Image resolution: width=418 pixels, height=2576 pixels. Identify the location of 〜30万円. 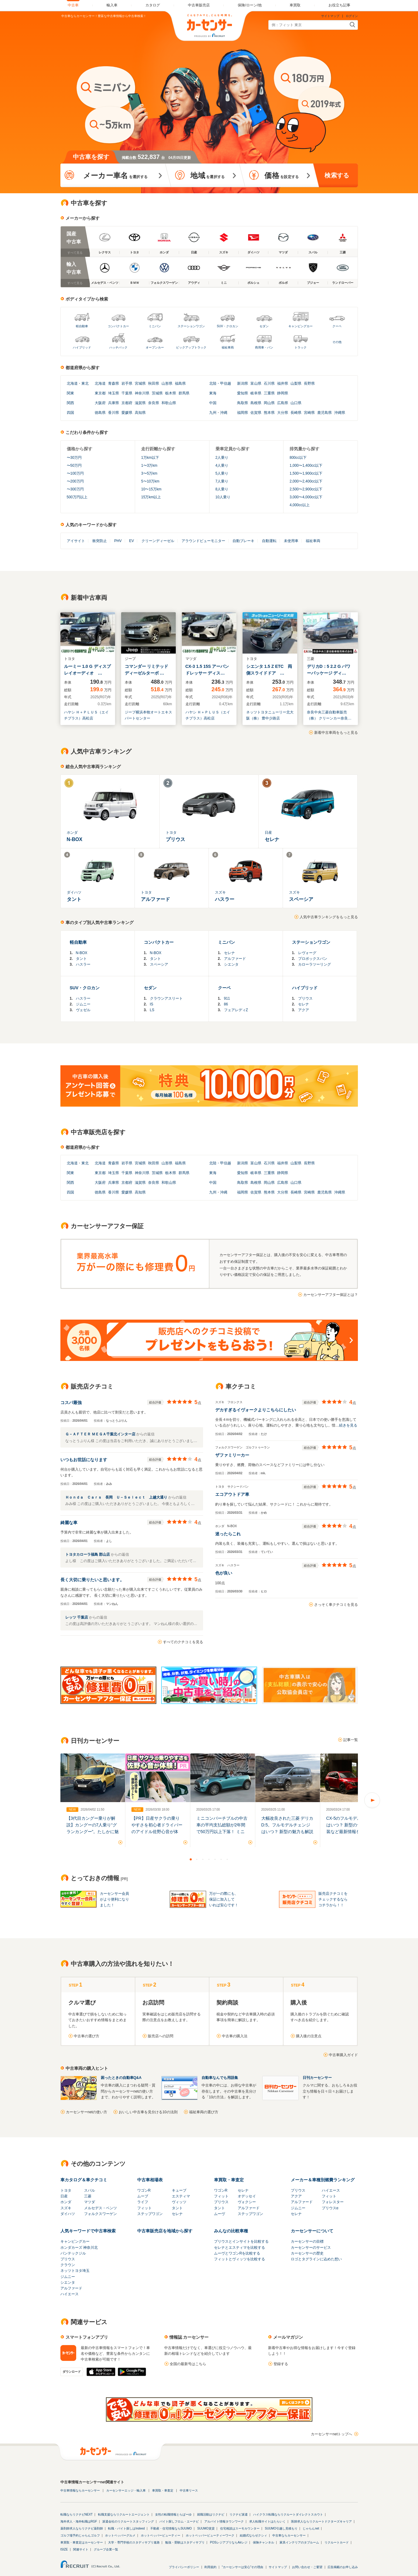
(74, 457).